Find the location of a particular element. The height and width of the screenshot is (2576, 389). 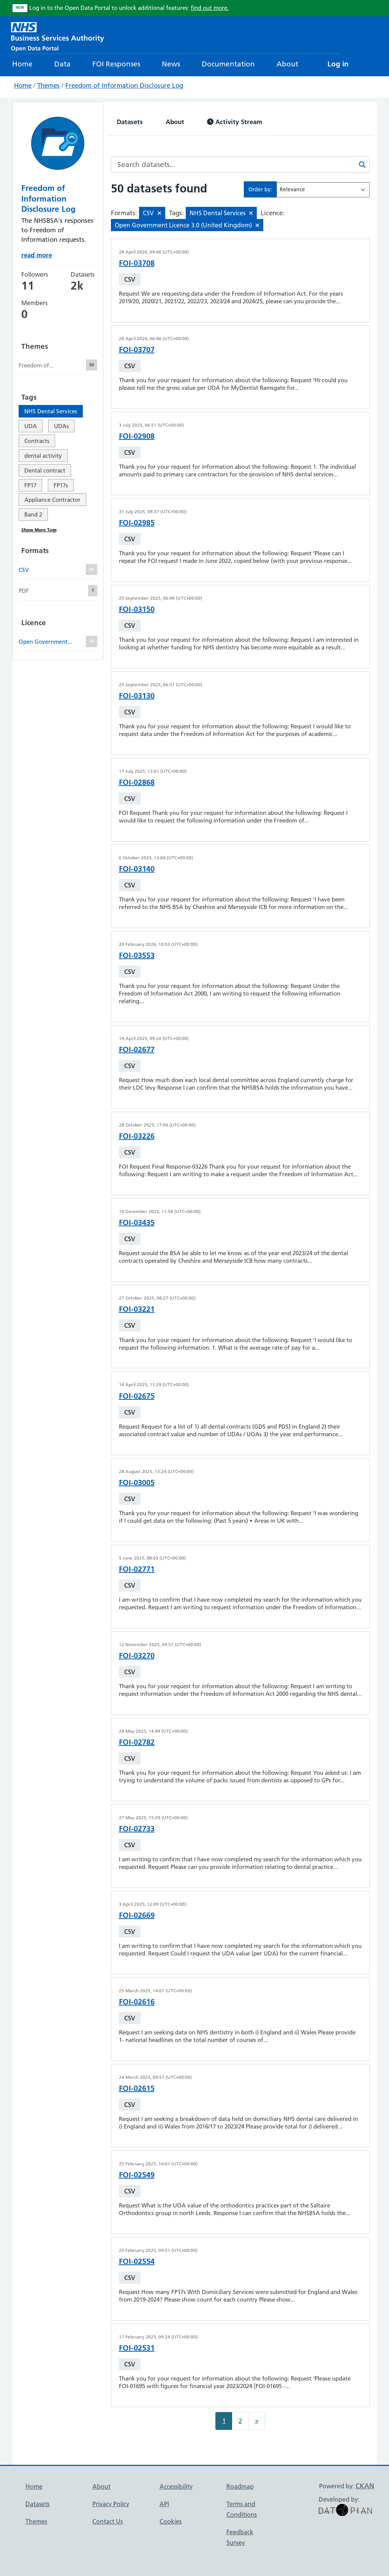

FOI-03435 is located at coordinates (137, 1222).